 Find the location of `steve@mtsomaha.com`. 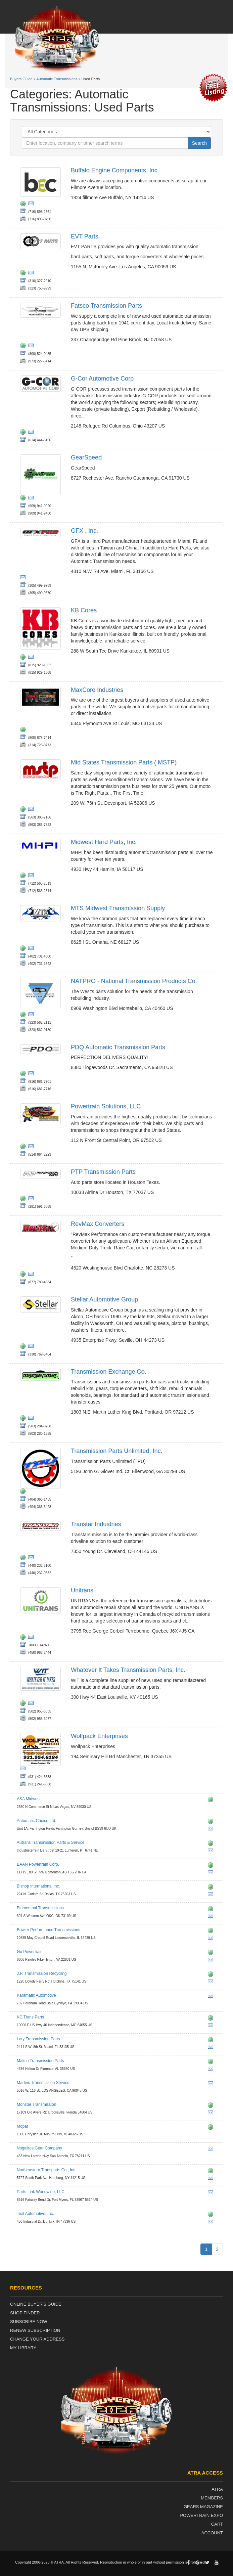

steve@mtsomaha.com is located at coordinates (32, 949).